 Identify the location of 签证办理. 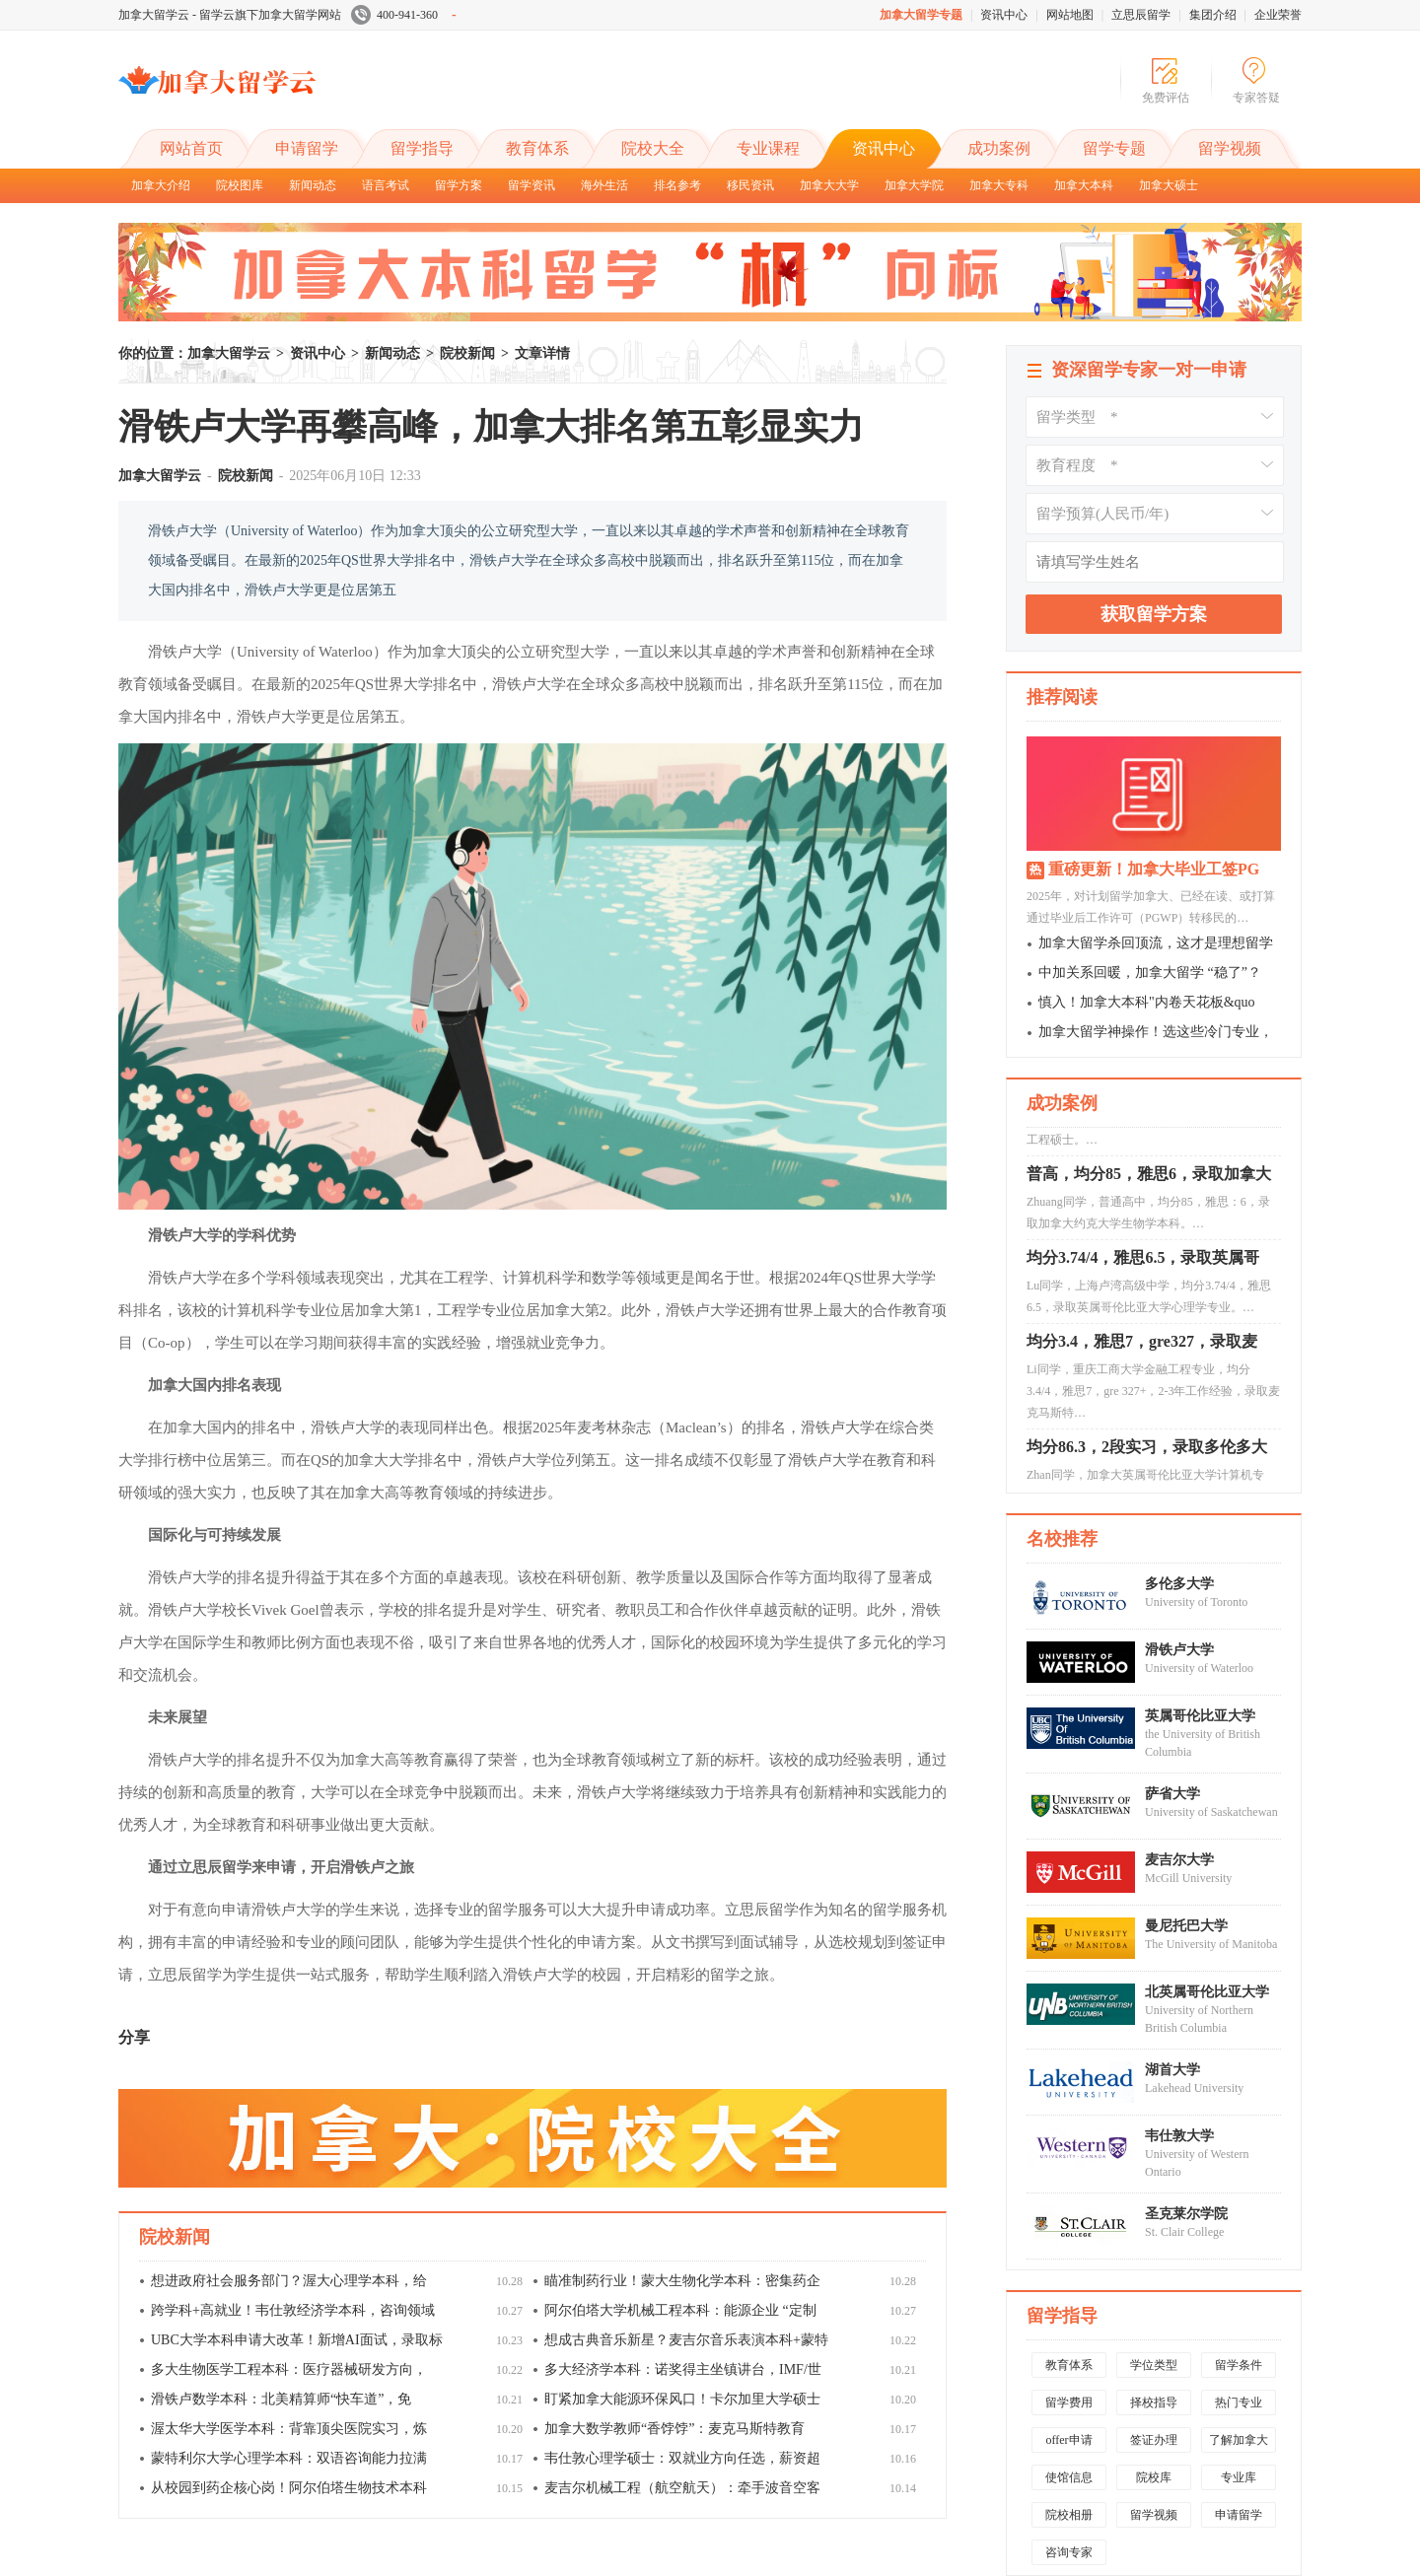
(1153, 2440).